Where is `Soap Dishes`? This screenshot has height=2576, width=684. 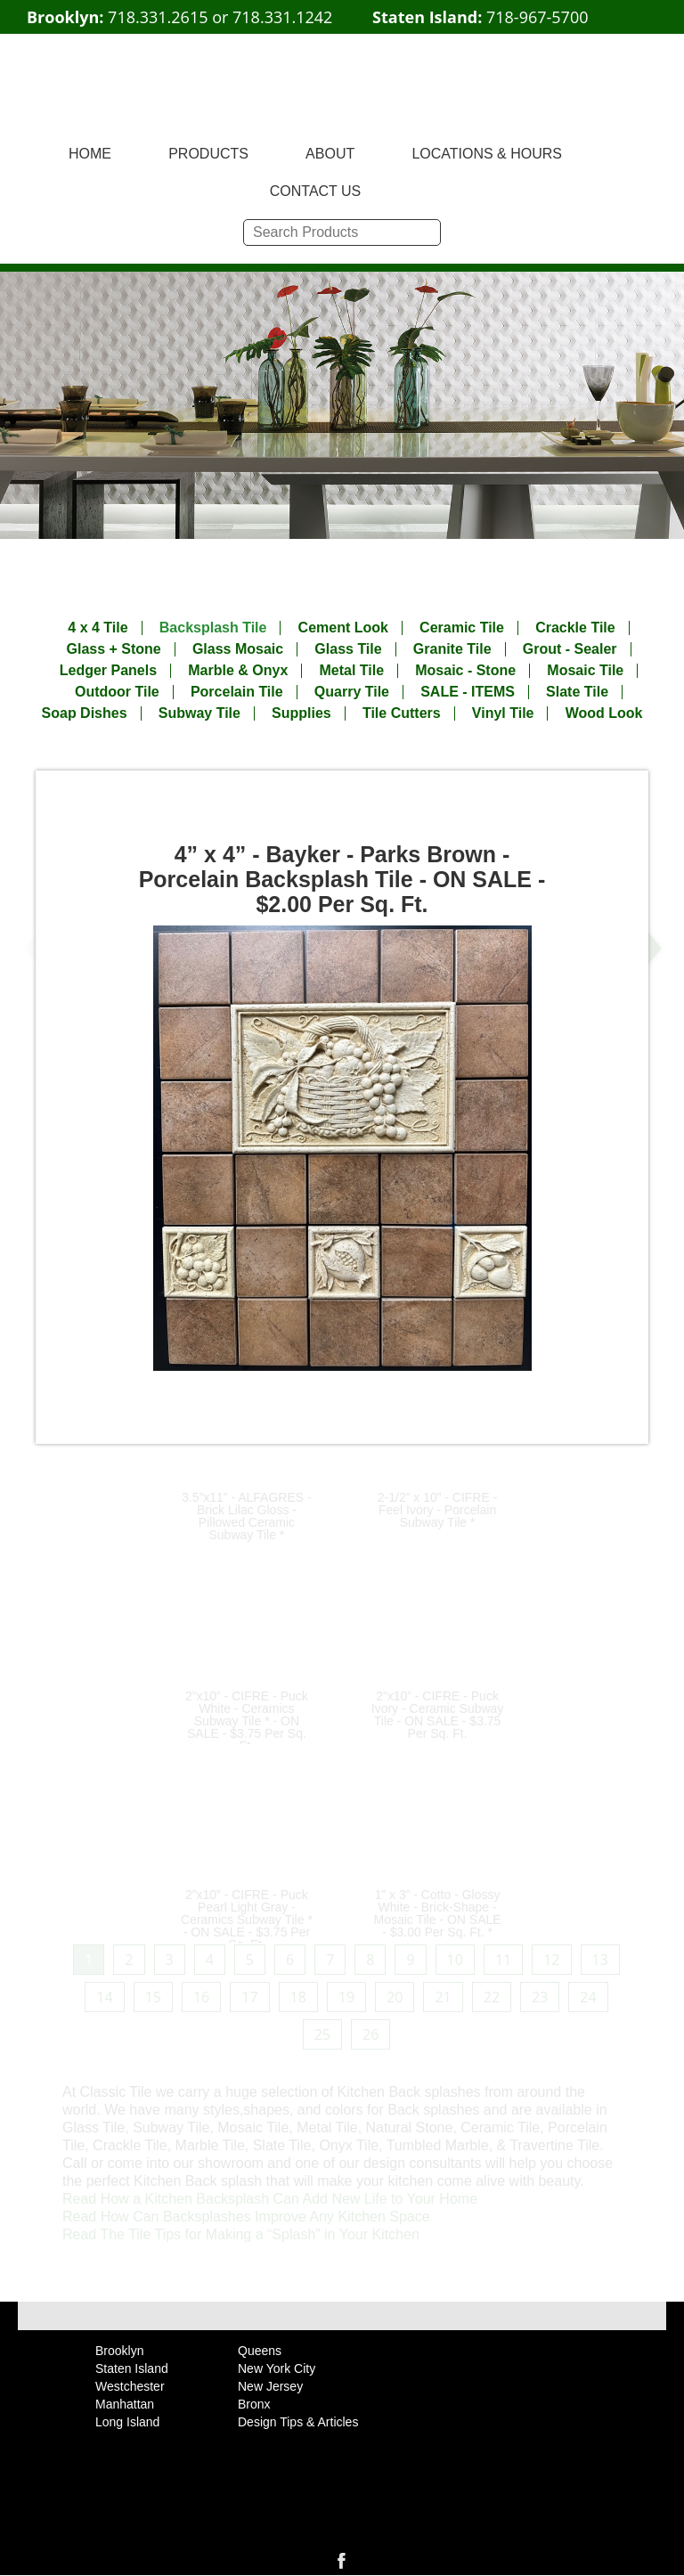
Soap Dishes is located at coordinates (84, 713).